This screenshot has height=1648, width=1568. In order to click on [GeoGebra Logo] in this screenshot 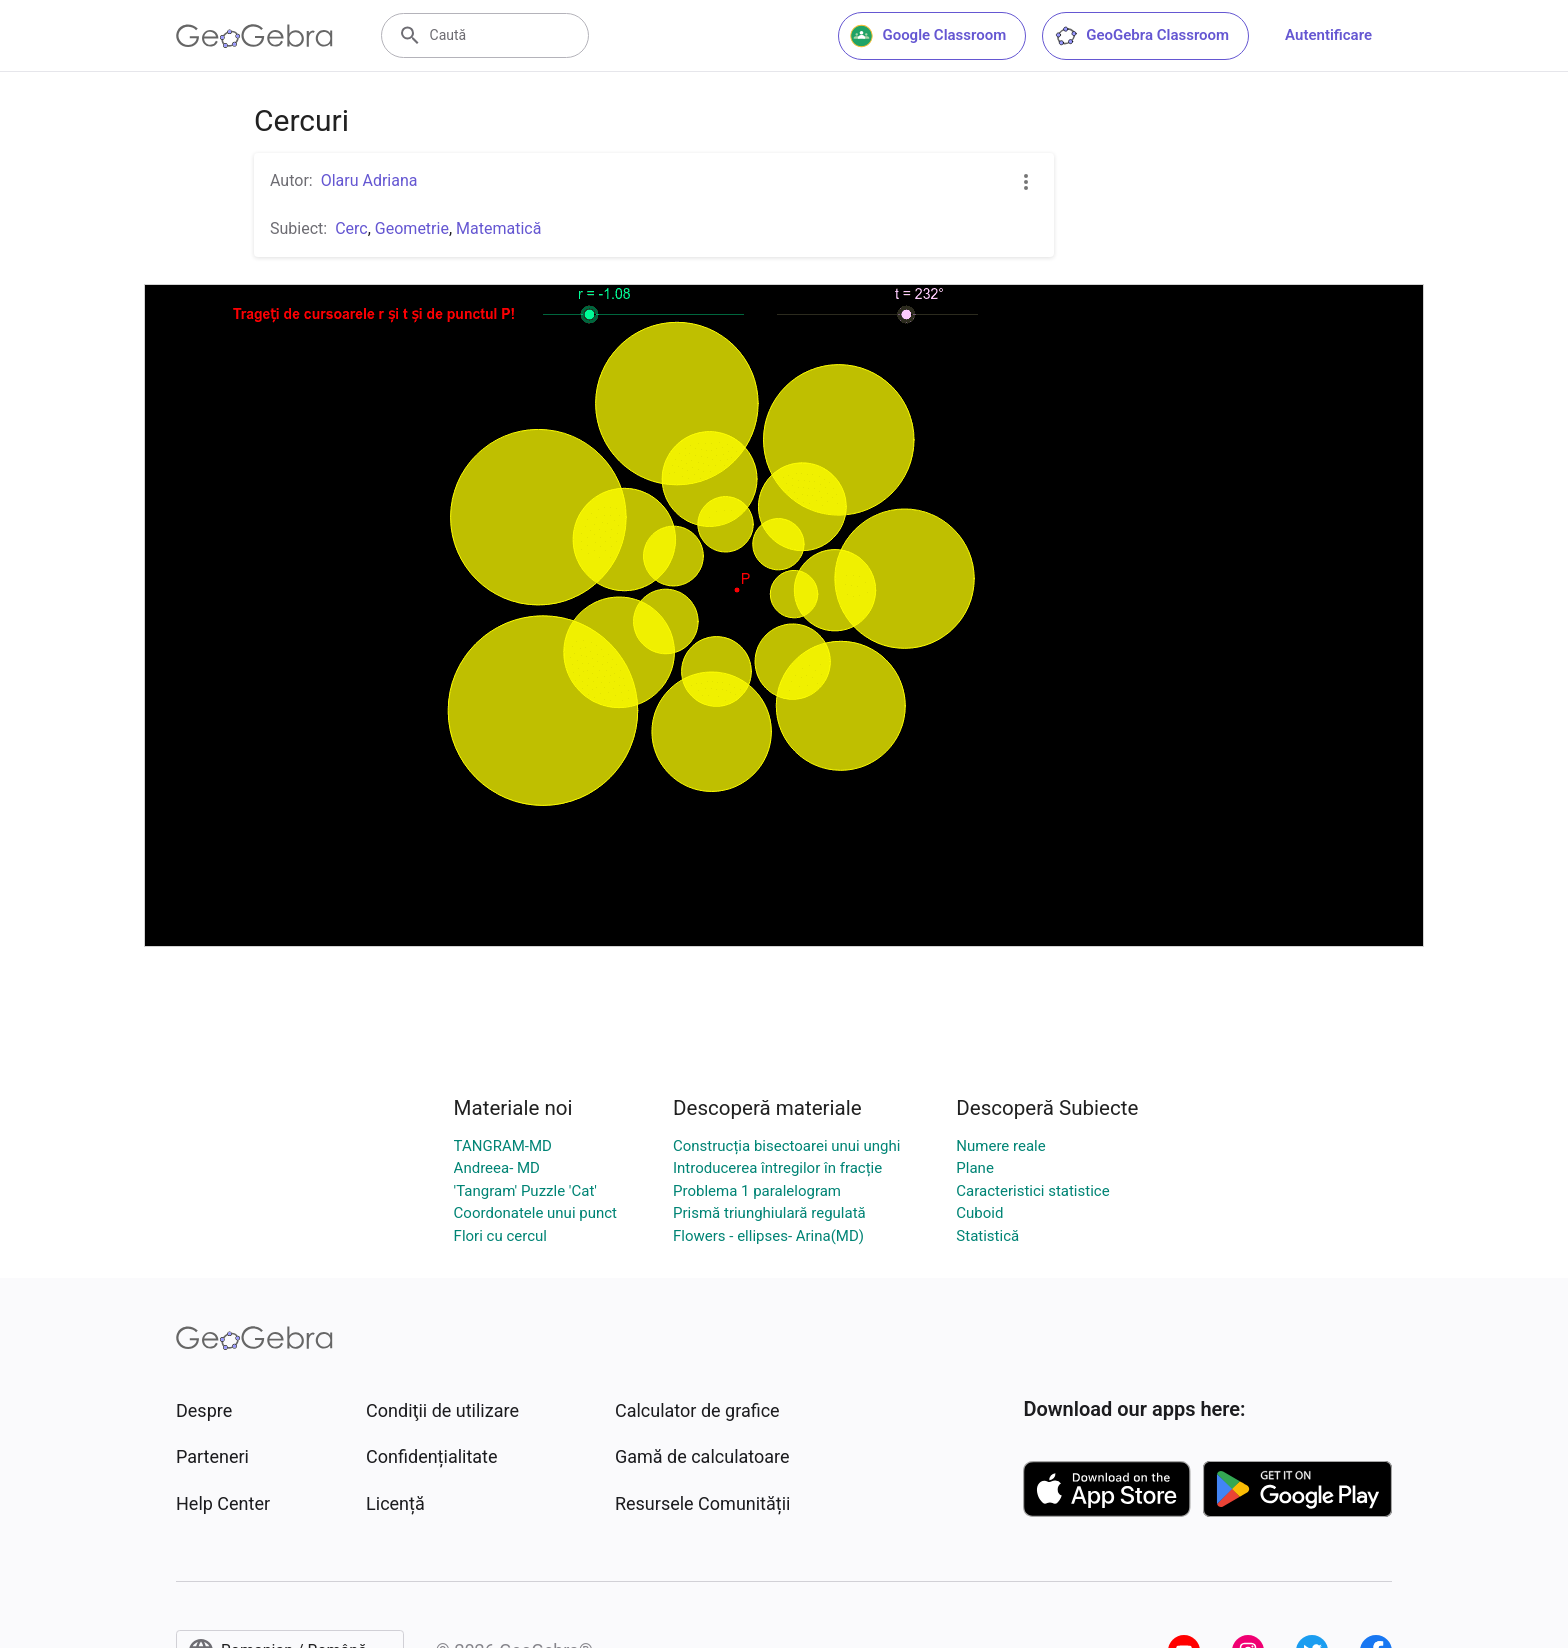, I will do `click(254, 36)`.